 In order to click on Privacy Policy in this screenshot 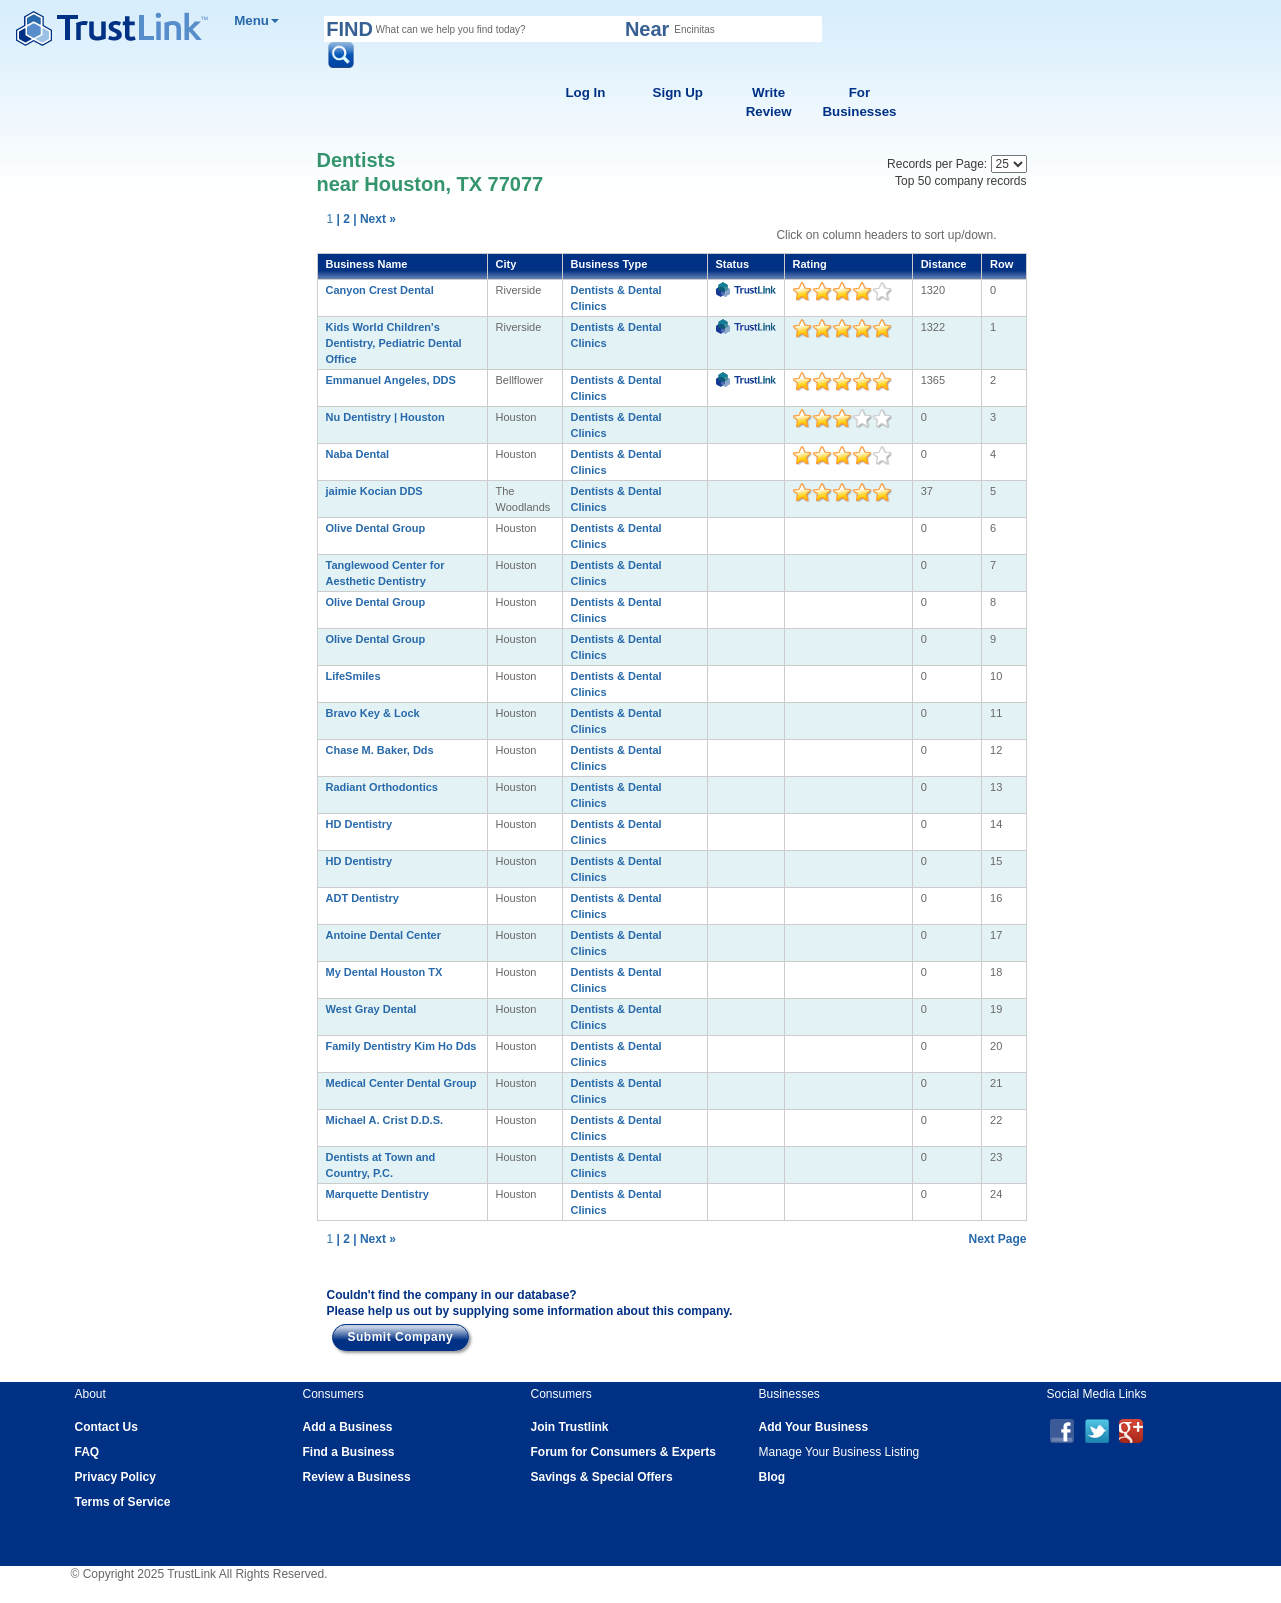, I will do `click(115, 1477)`.